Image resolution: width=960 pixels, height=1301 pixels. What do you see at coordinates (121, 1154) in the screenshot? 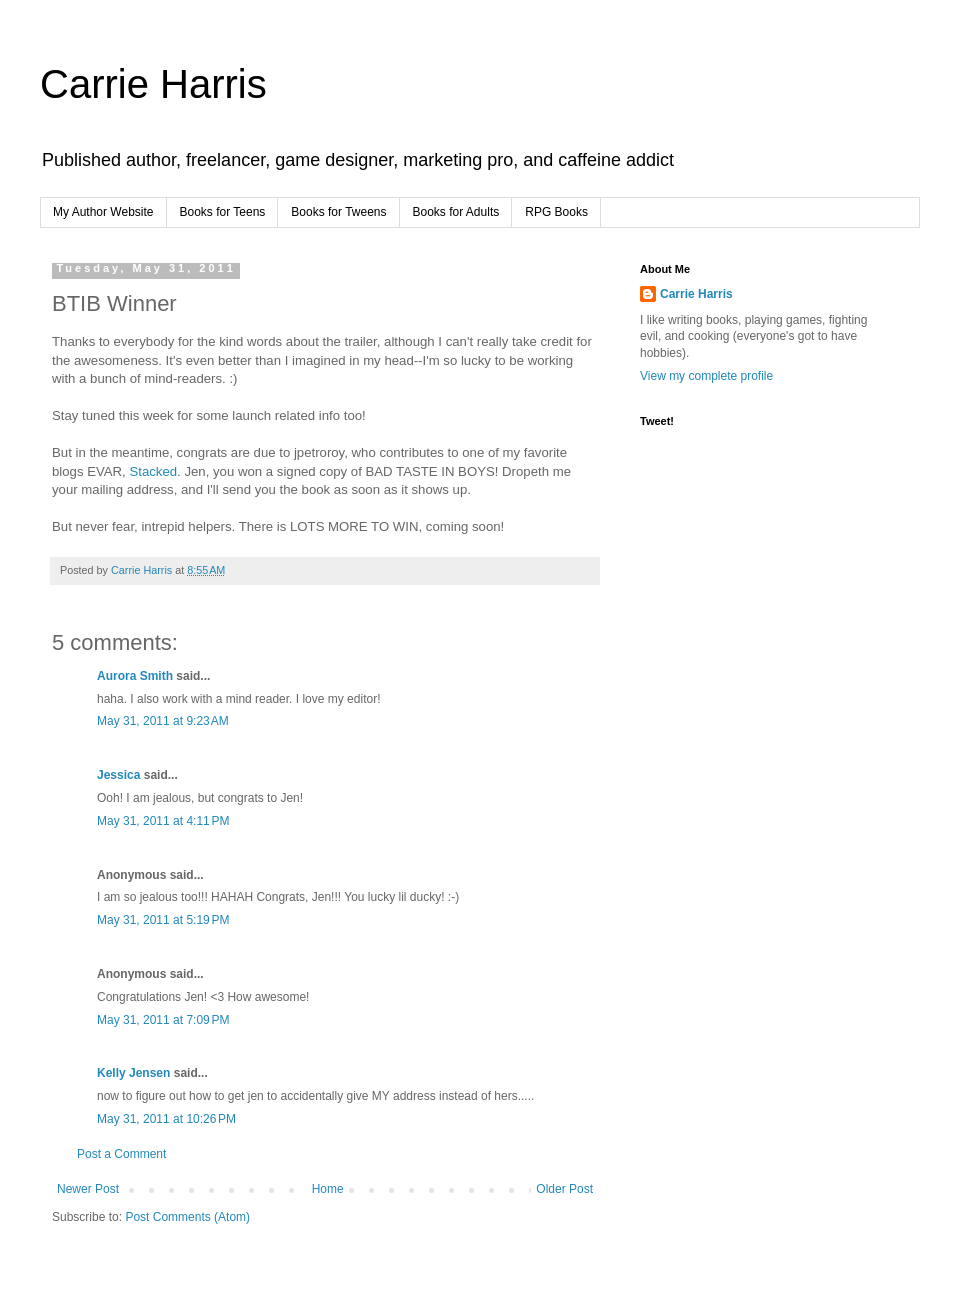
I see `Post a Comment` at bounding box center [121, 1154].